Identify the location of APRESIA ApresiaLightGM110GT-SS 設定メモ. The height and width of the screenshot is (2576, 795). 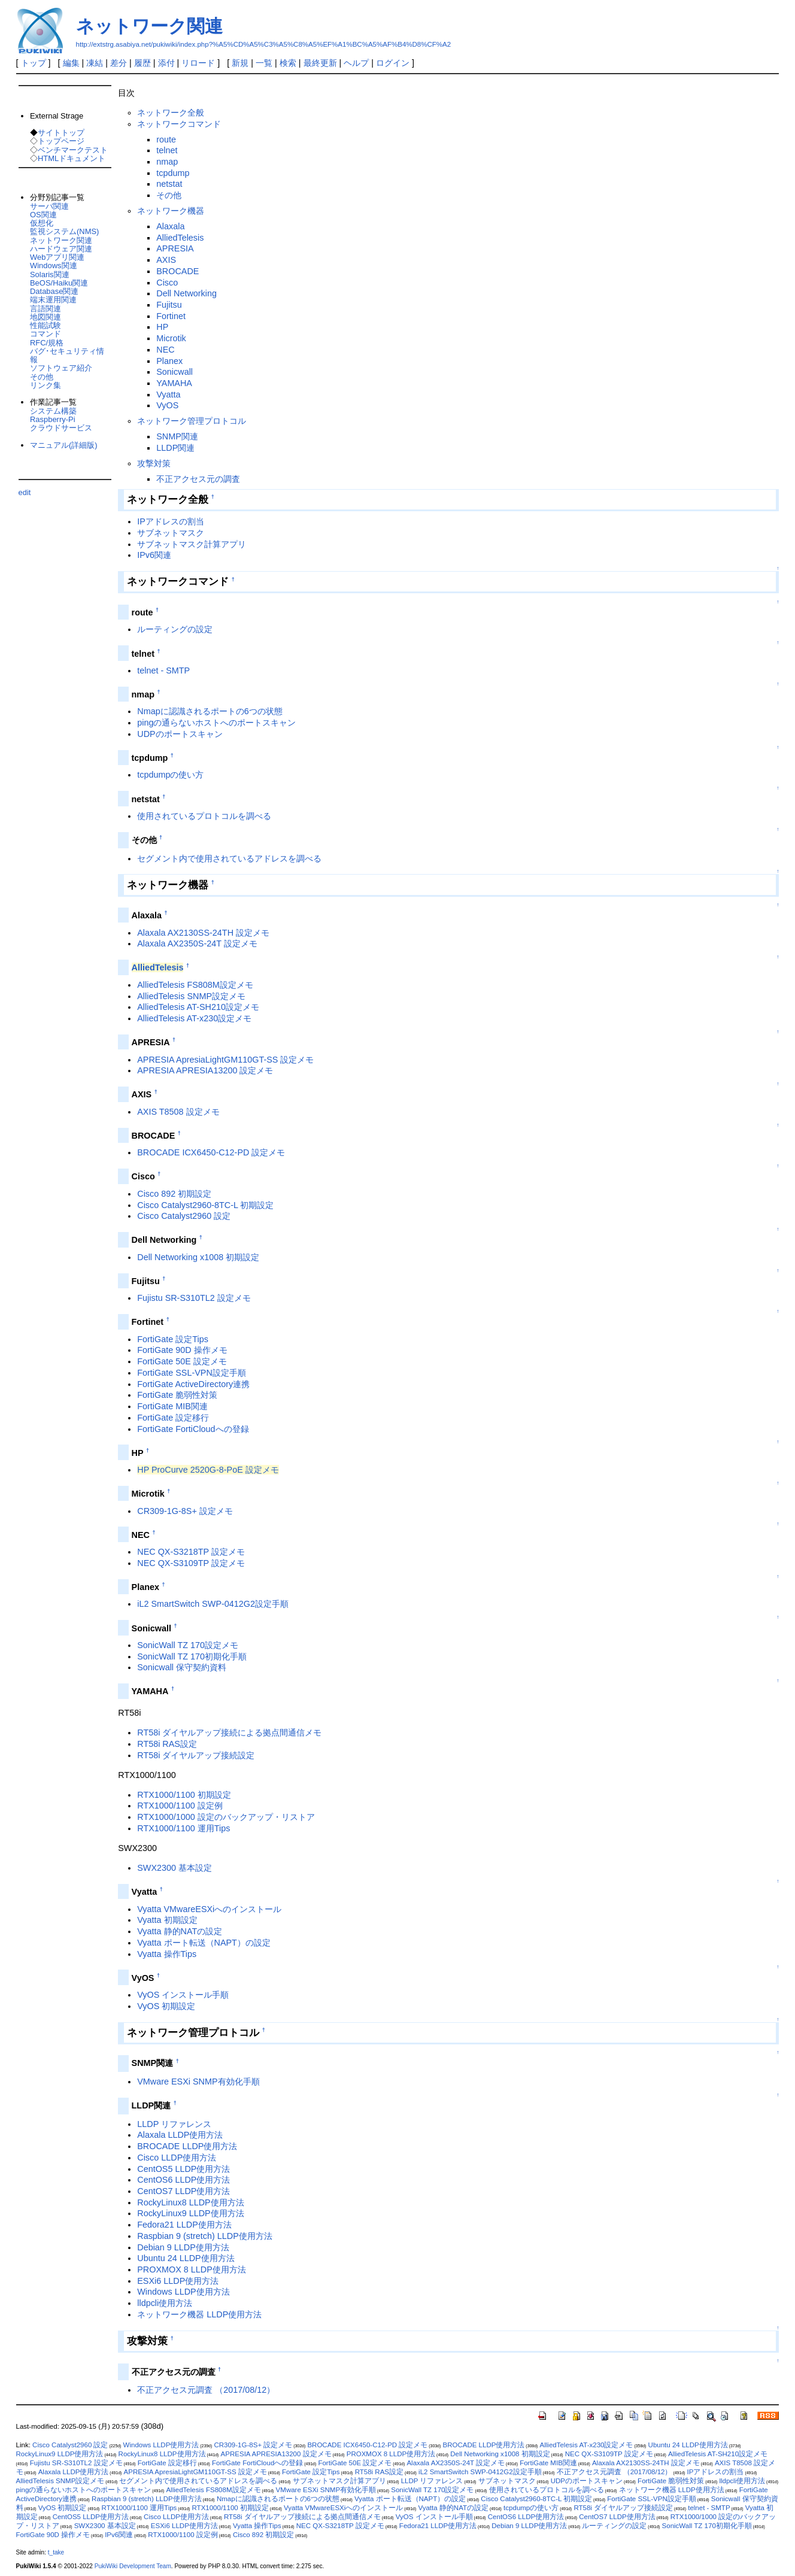
(225, 1059).